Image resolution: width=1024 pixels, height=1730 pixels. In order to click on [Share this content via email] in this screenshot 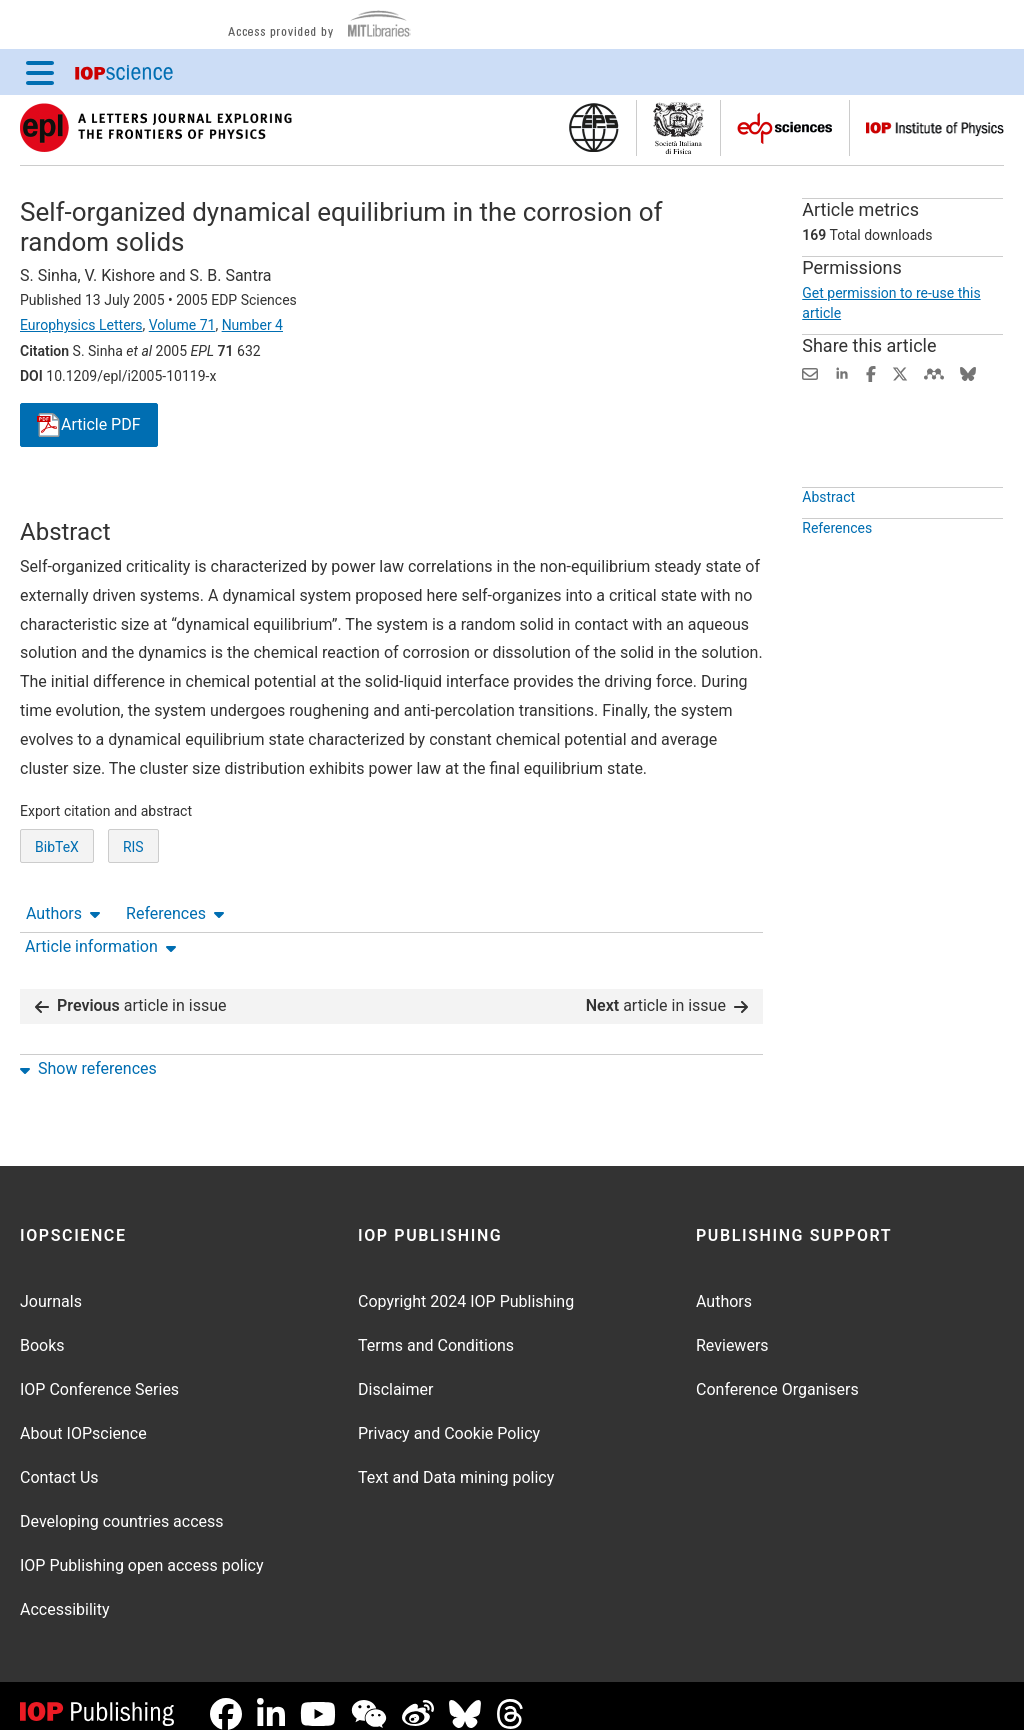, I will do `click(810, 372)`.